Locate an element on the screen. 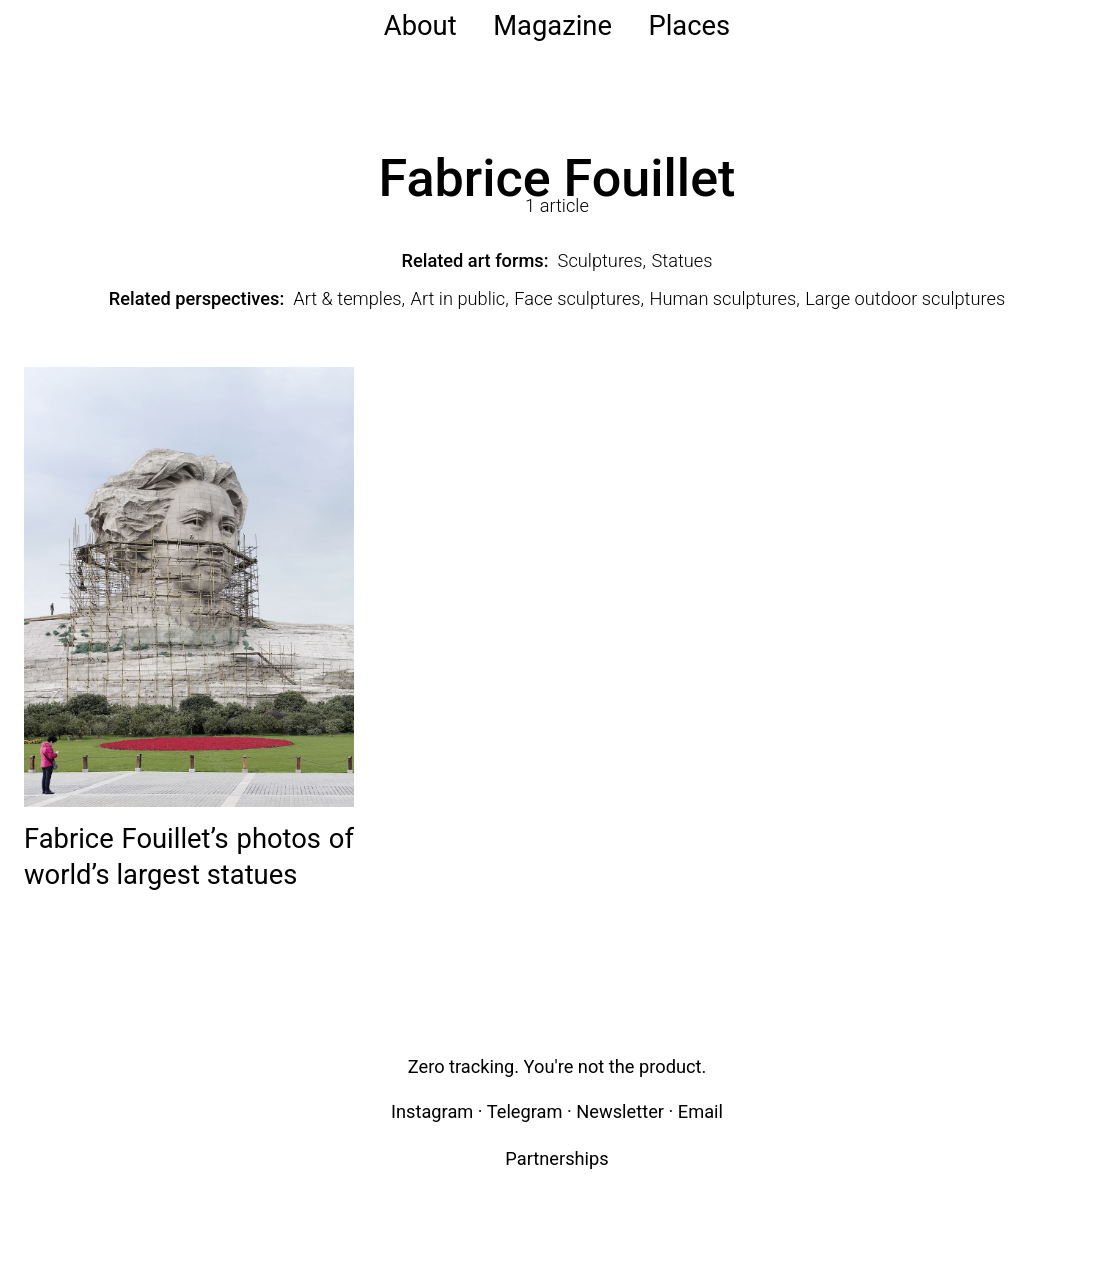 This screenshot has width=1114, height=1273. Large outdoor sculptures is located at coordinates (905, 298).